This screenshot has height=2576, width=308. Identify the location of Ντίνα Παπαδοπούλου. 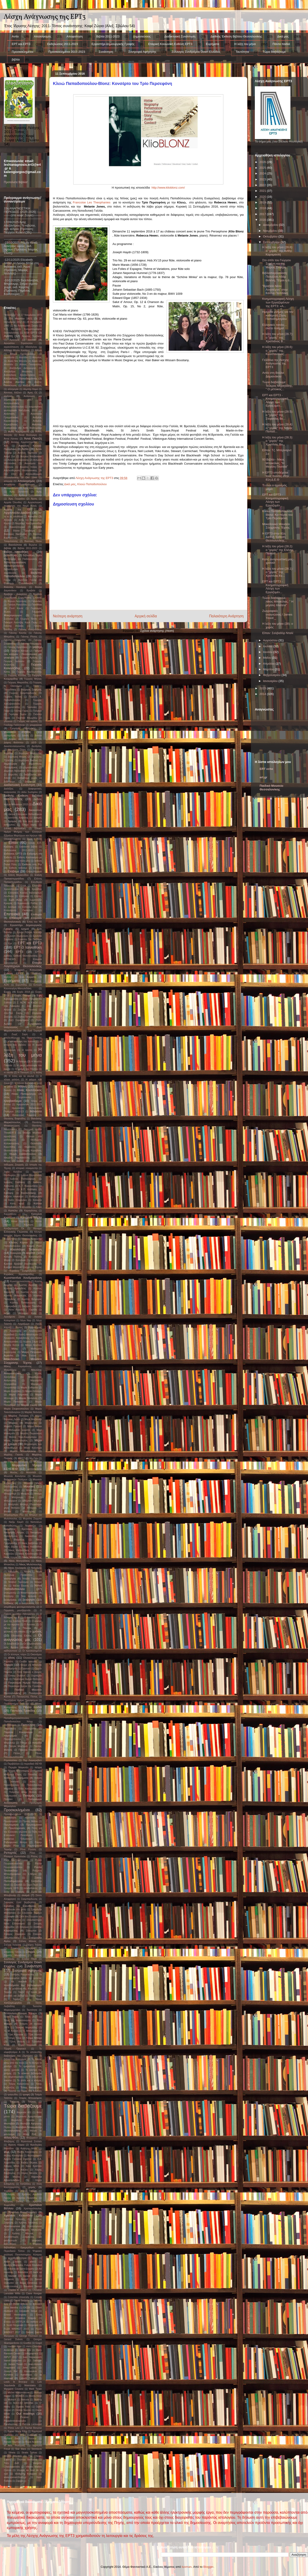
(23, 1587).